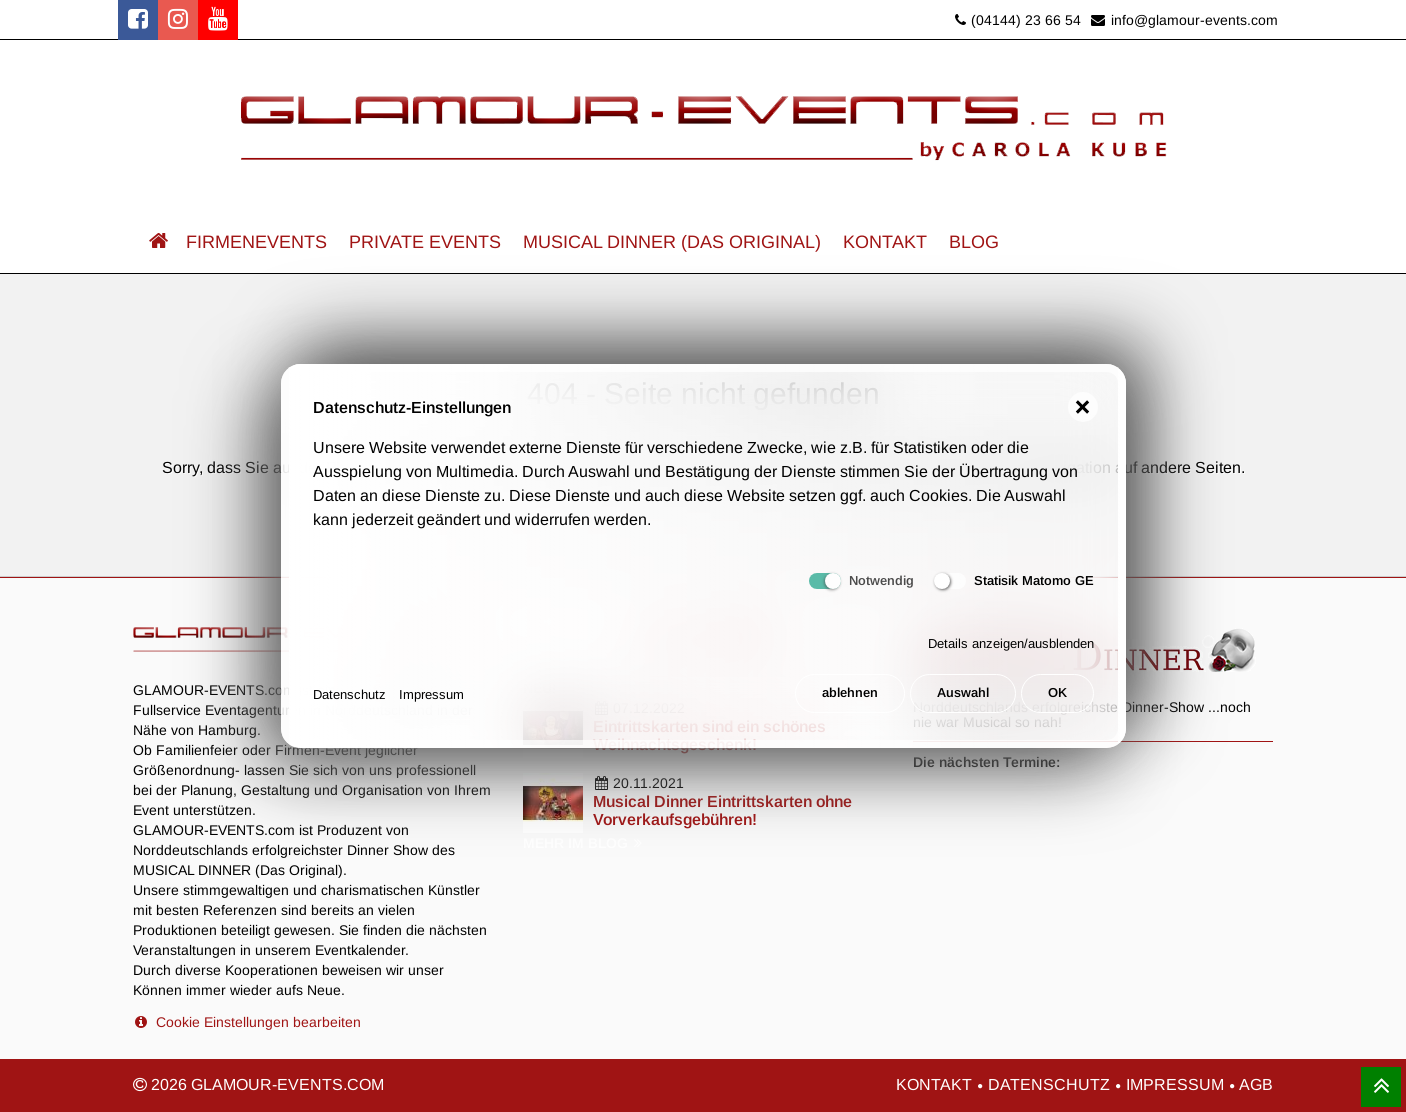 The image size is (1406, 1112). I want to click on Auswahl, so click(961, 694).